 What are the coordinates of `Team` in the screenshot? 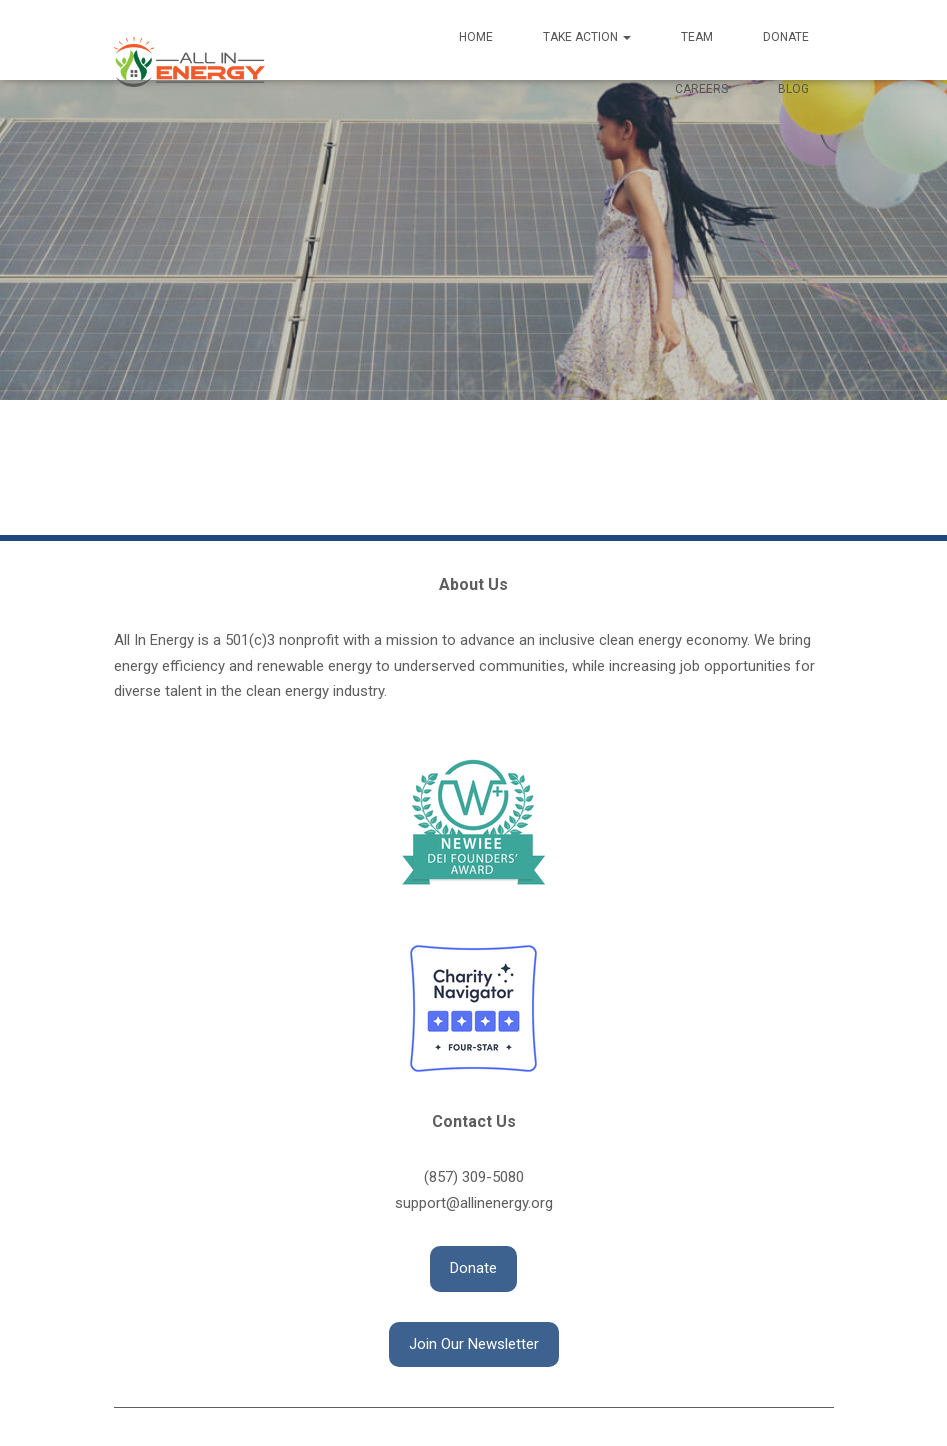 It's located at (697, 37).